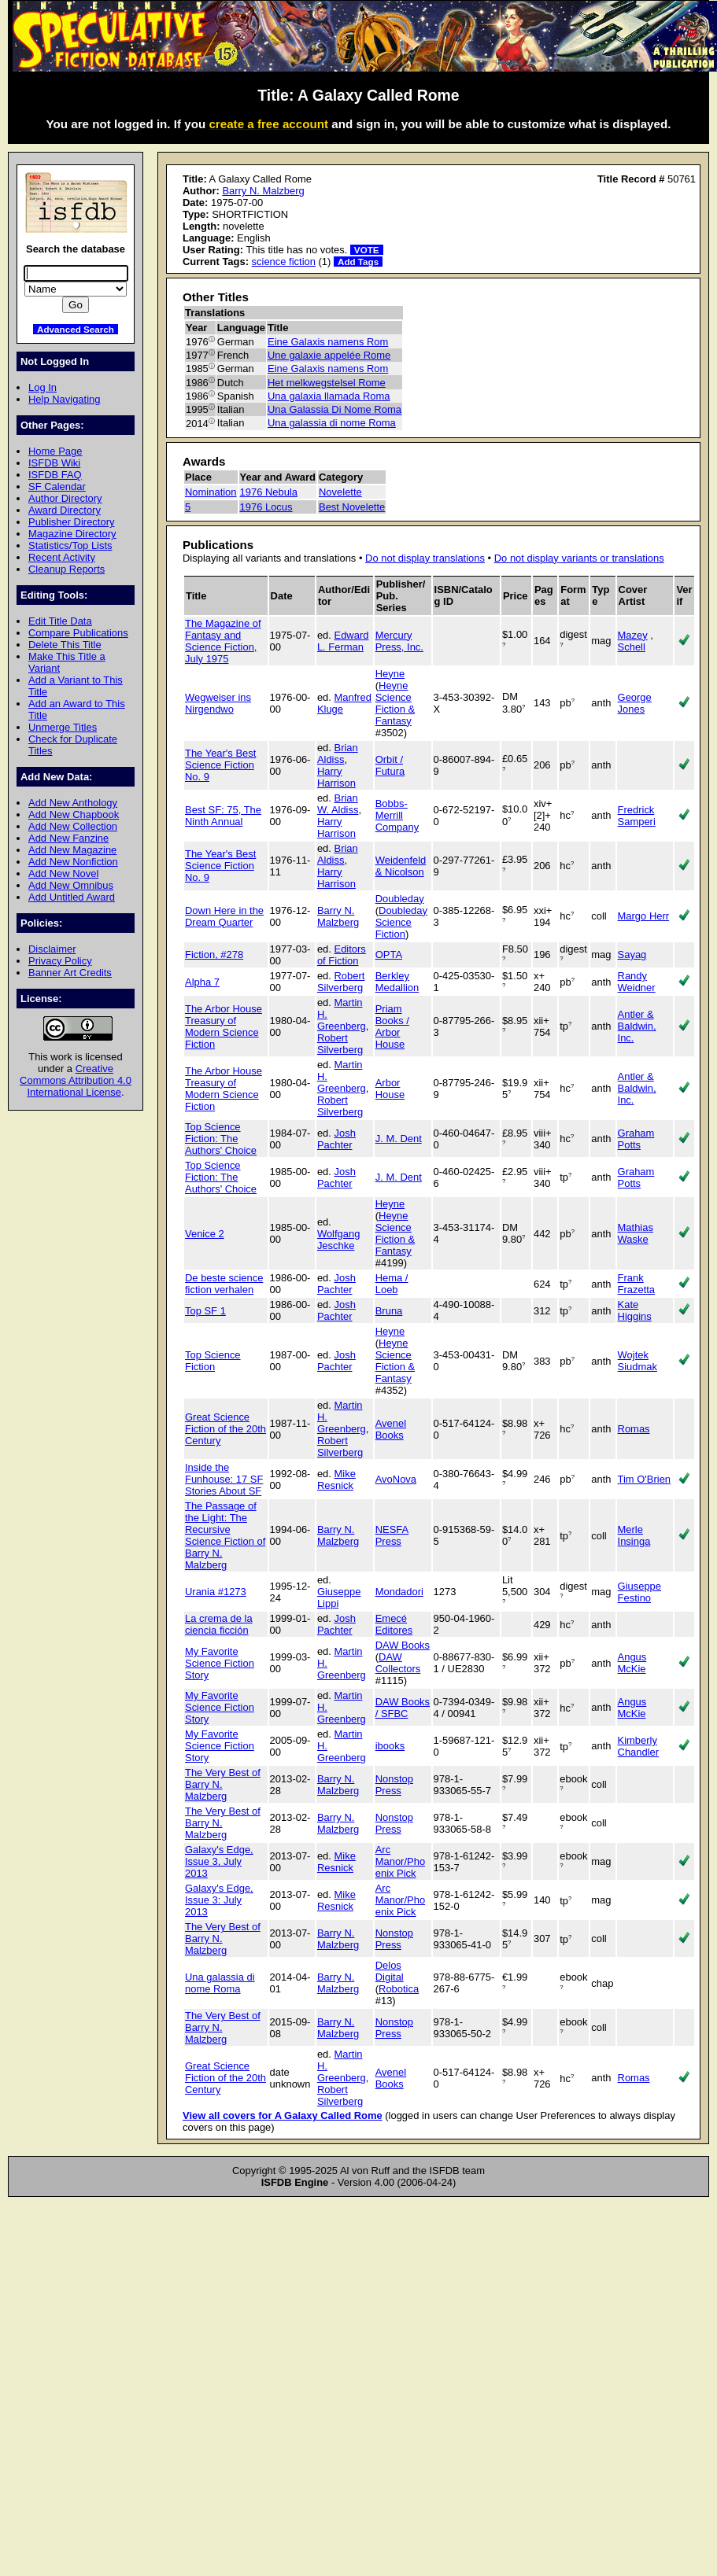 The width and height of the screenshot is (717, 2576). What do you see at coordinates (63, 873) in the screenshot?
I see `Add New Novel` at bounding box center [63, 873].